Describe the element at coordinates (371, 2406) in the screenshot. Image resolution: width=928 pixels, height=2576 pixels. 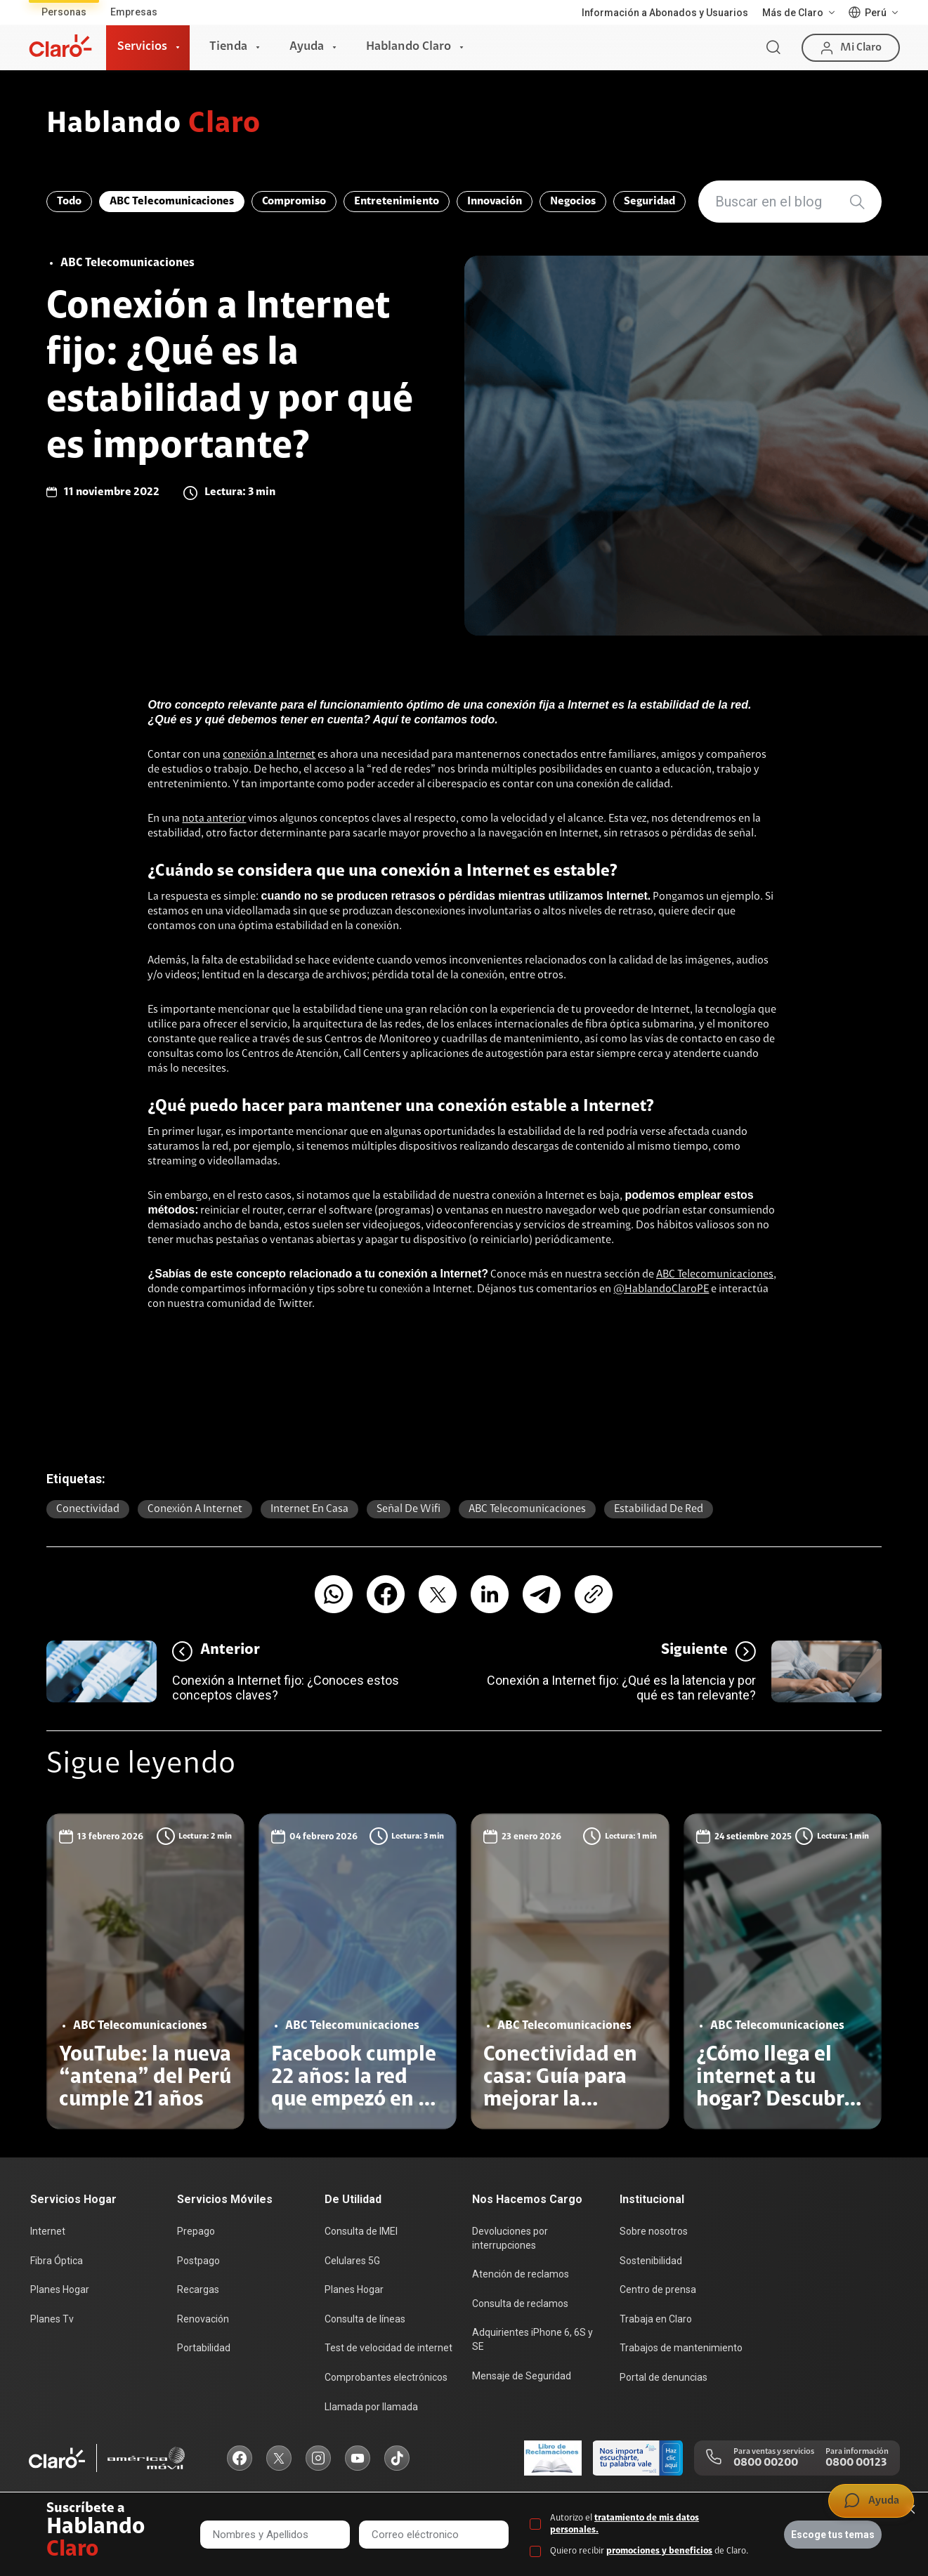
I see `Llamada por llamada` at that location.